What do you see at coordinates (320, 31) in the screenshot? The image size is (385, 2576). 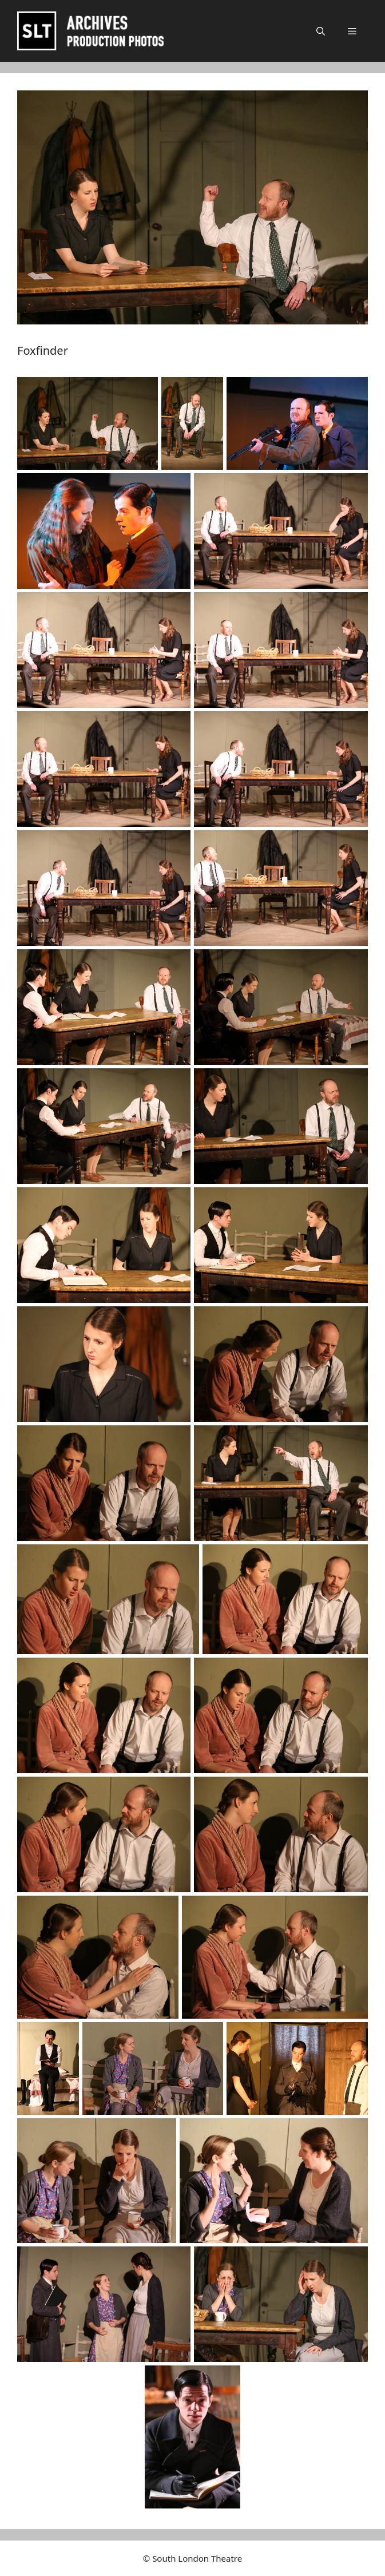 I see `[button]` at bounding box center [320, 31].